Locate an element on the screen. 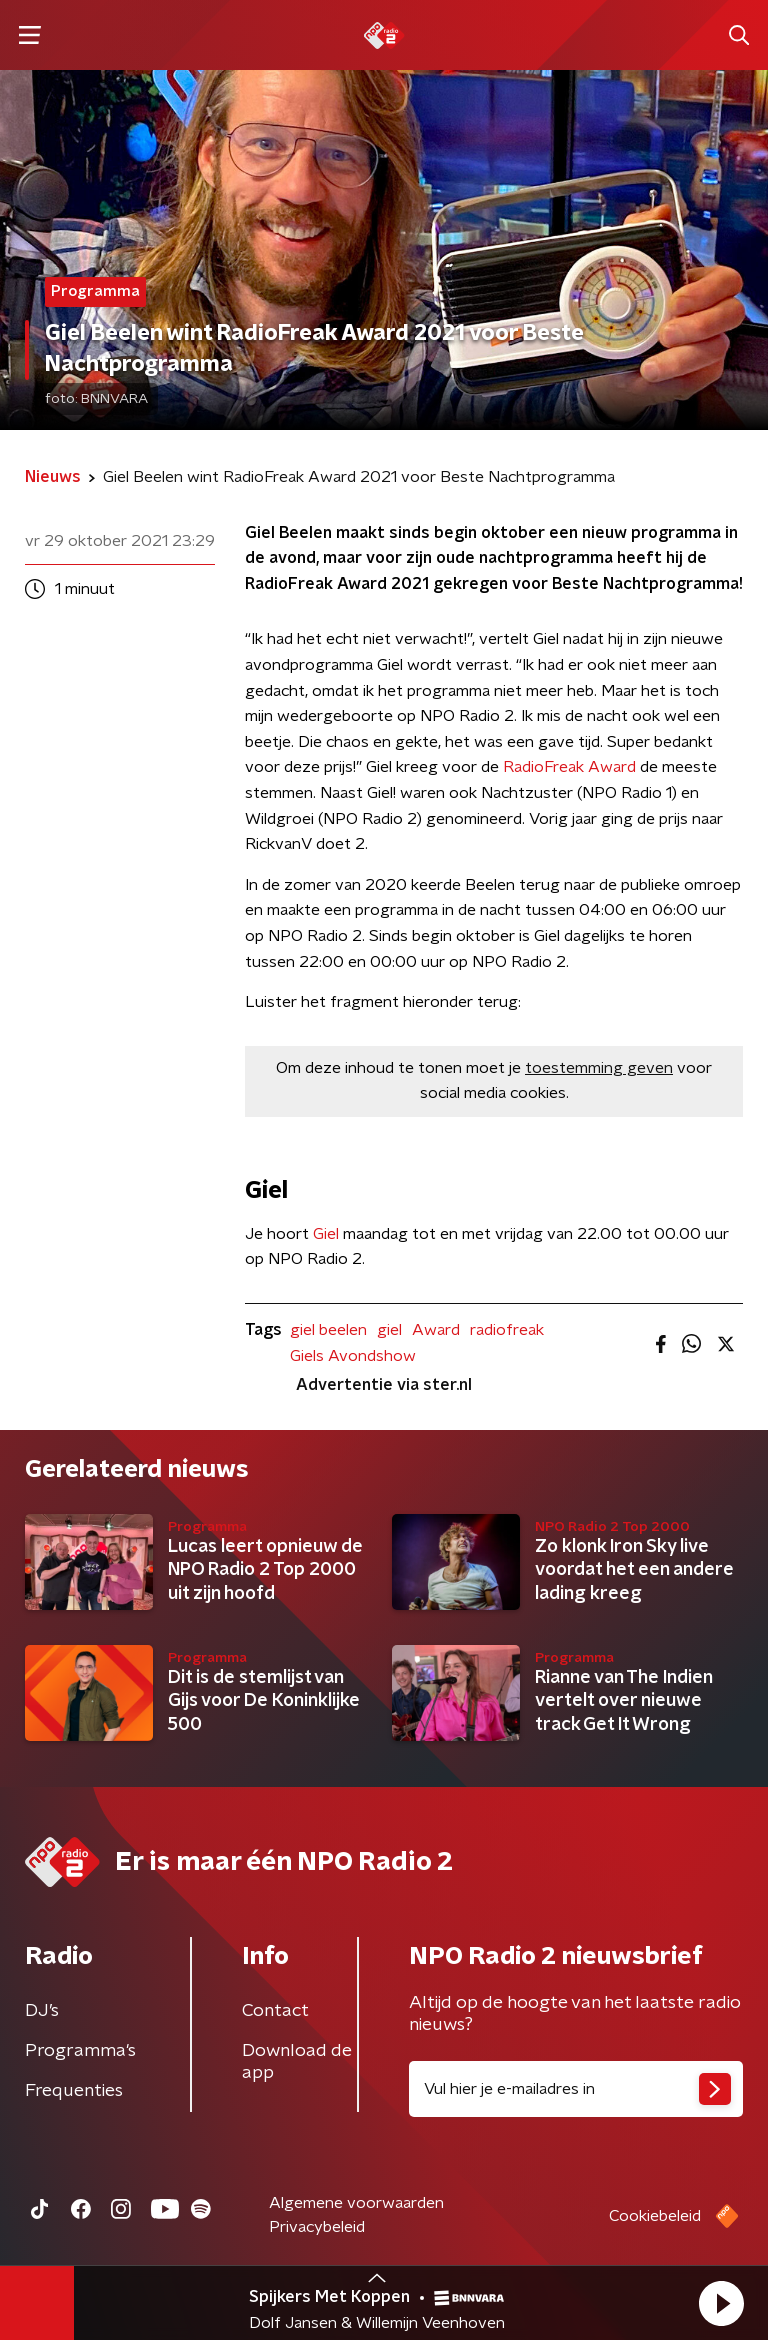  Award is located at coordinates (436, 1330).